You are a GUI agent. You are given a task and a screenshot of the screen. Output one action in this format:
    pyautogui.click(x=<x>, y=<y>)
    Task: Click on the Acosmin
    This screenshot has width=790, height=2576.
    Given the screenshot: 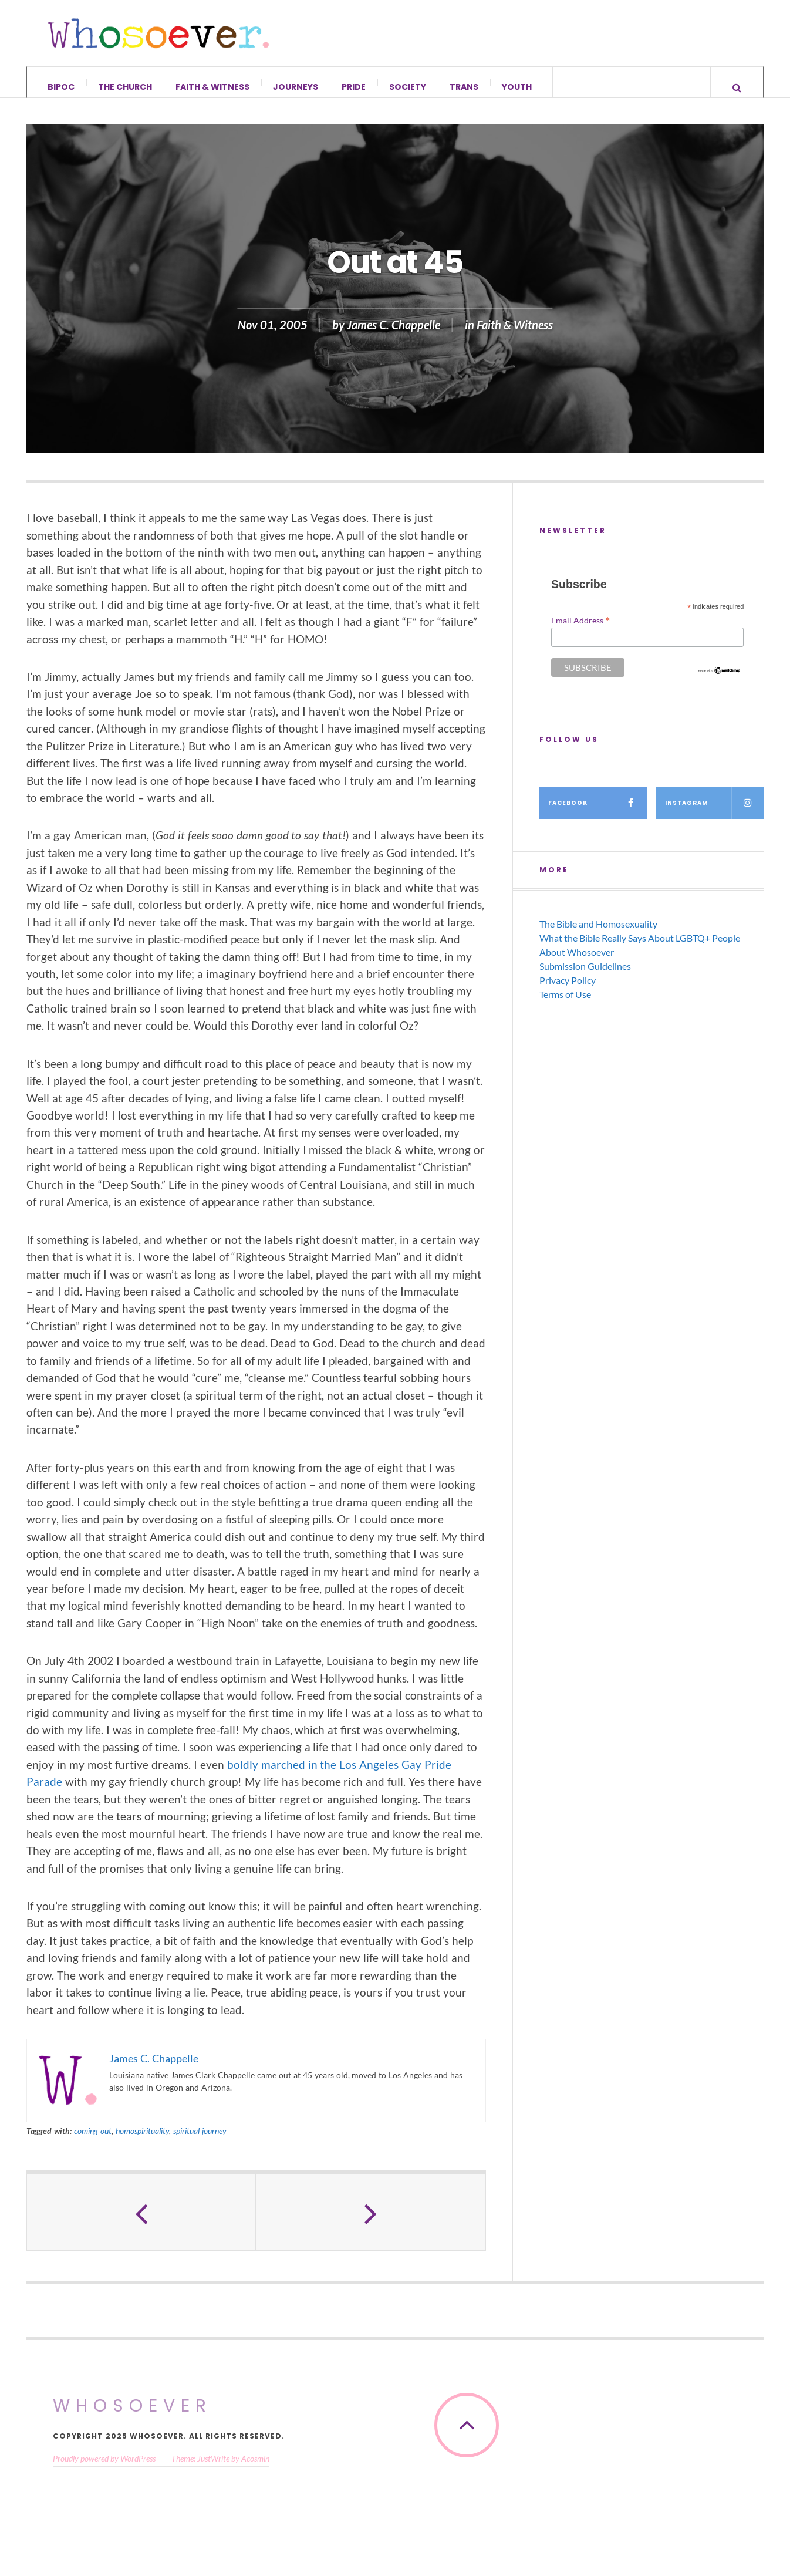 What is the action you would take?
    pyautogui.click(x=255, y=2467)
    